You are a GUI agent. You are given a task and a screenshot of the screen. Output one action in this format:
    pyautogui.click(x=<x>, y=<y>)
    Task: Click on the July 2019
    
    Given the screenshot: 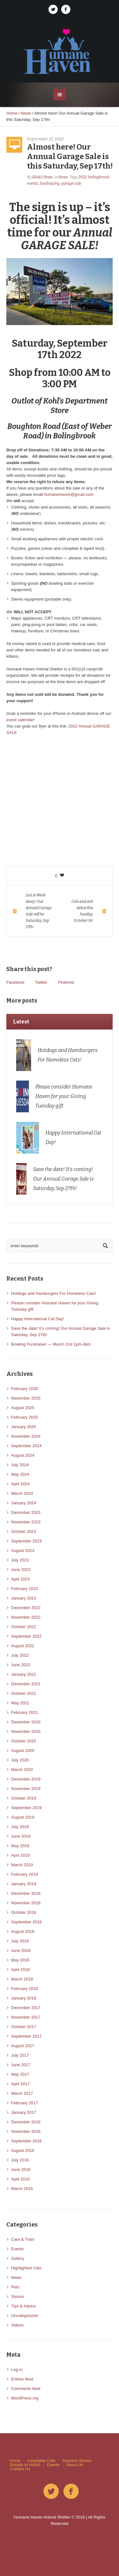 What is the action you would take?
    pyautogui.click(x=20, y=1826)
    